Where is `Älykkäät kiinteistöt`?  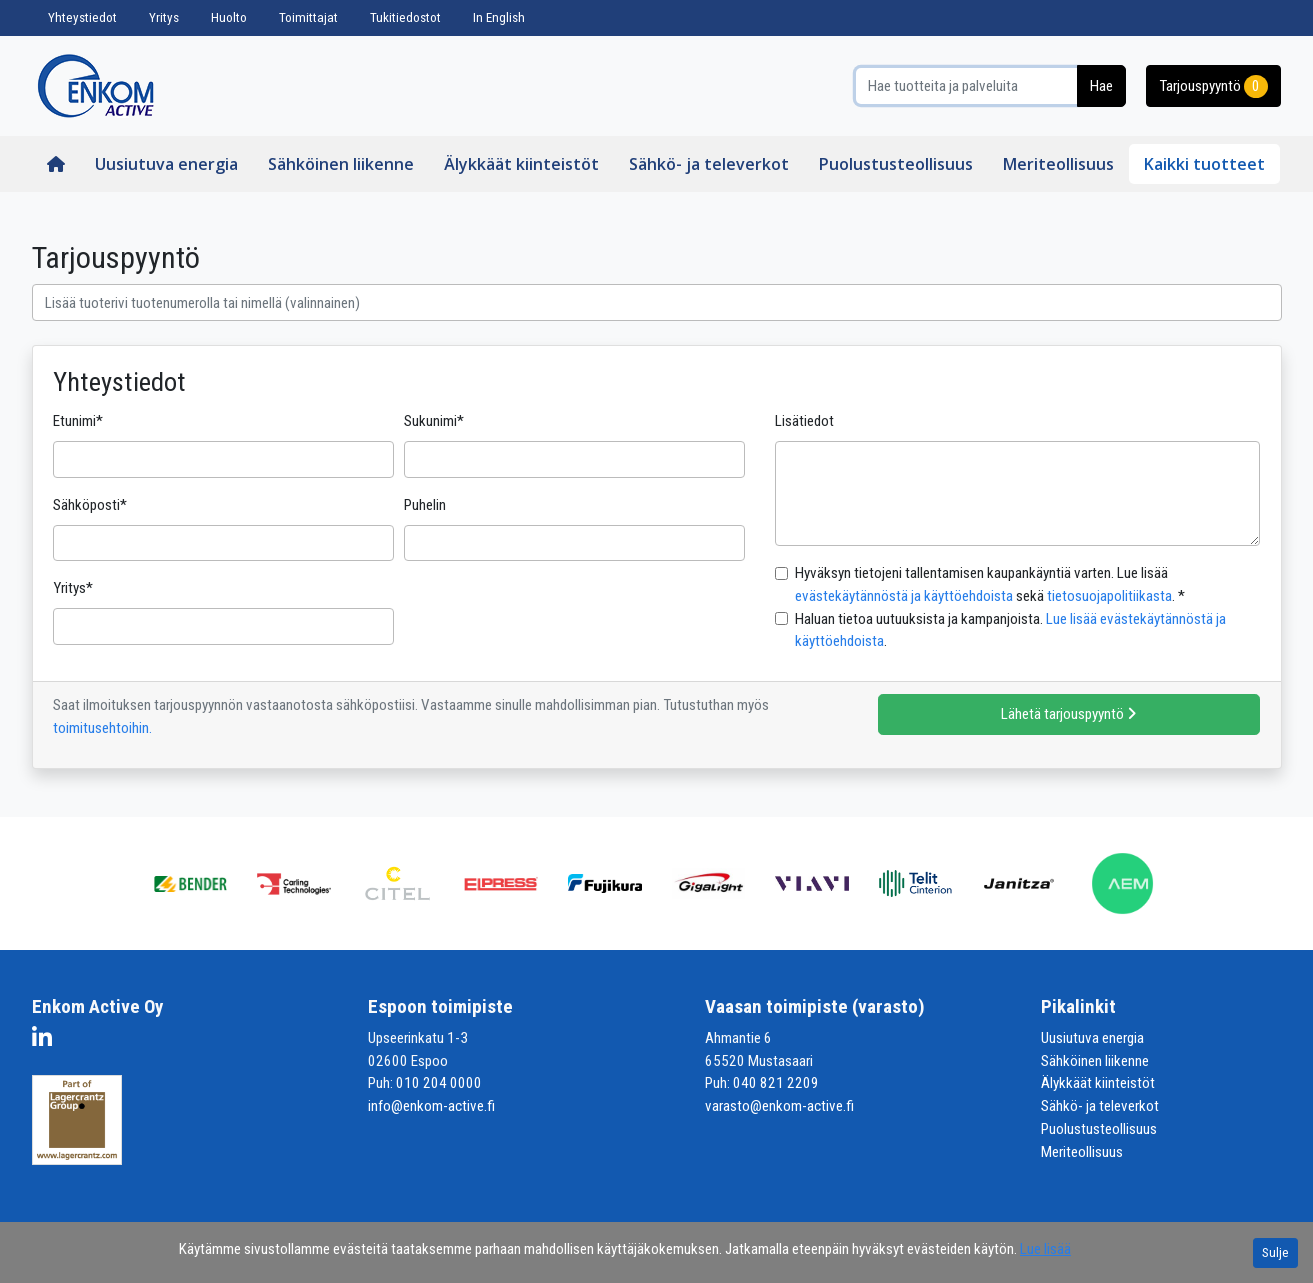
Älykkäät kiinteistöt is located at coordinates (521, 164).